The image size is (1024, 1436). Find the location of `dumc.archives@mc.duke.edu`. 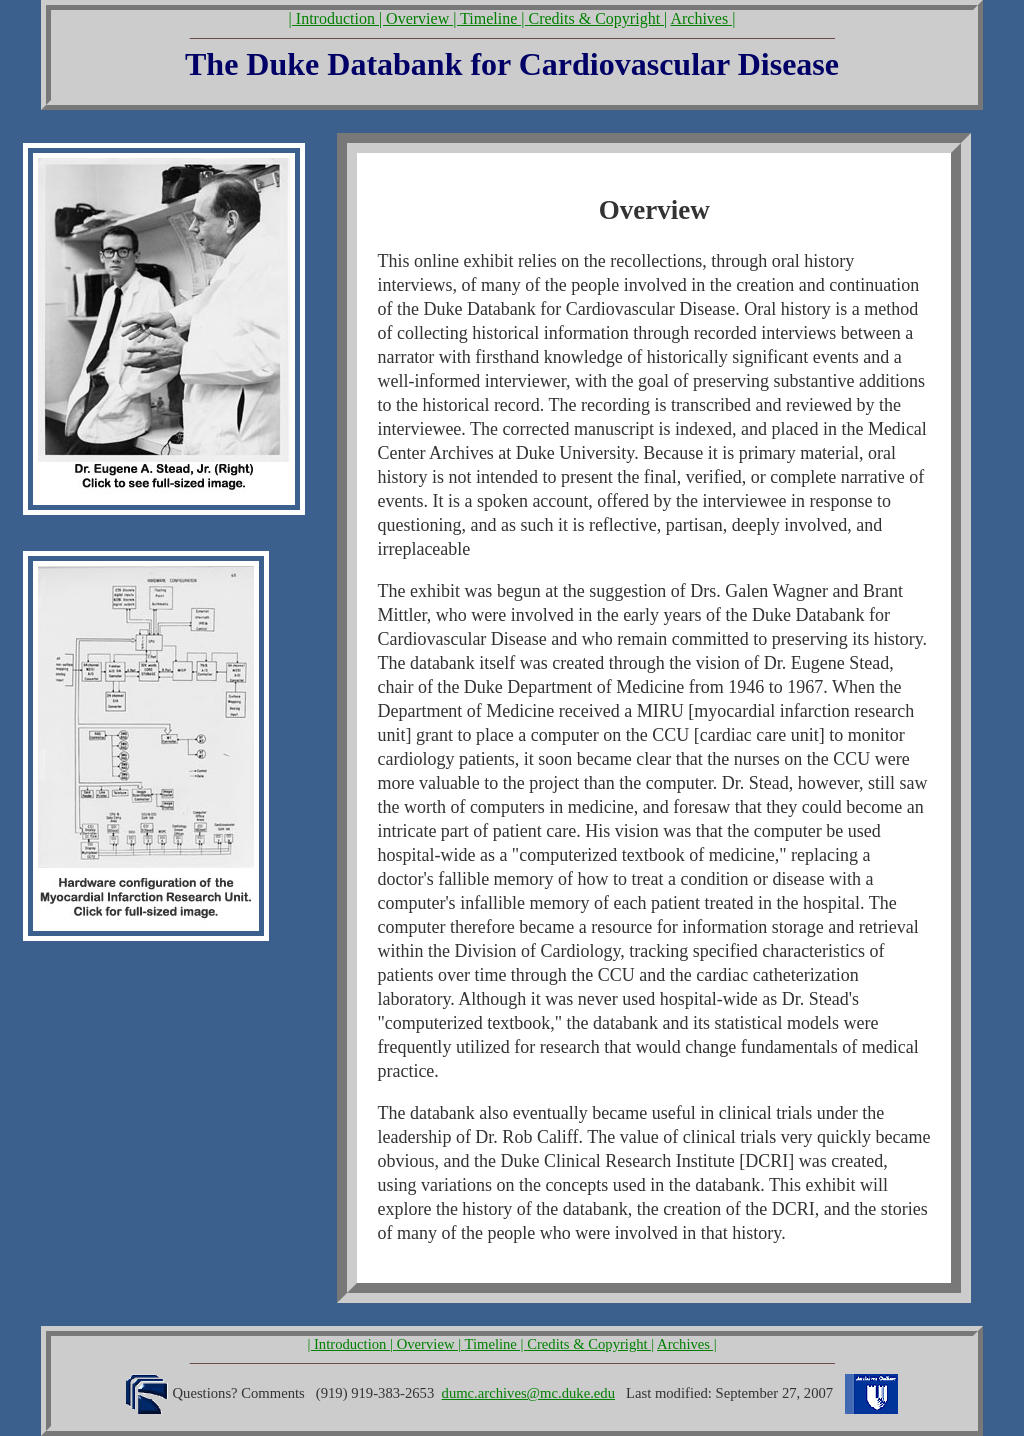

dumc.archives@mc.duke.edu is located at coordinates (528, 1393).